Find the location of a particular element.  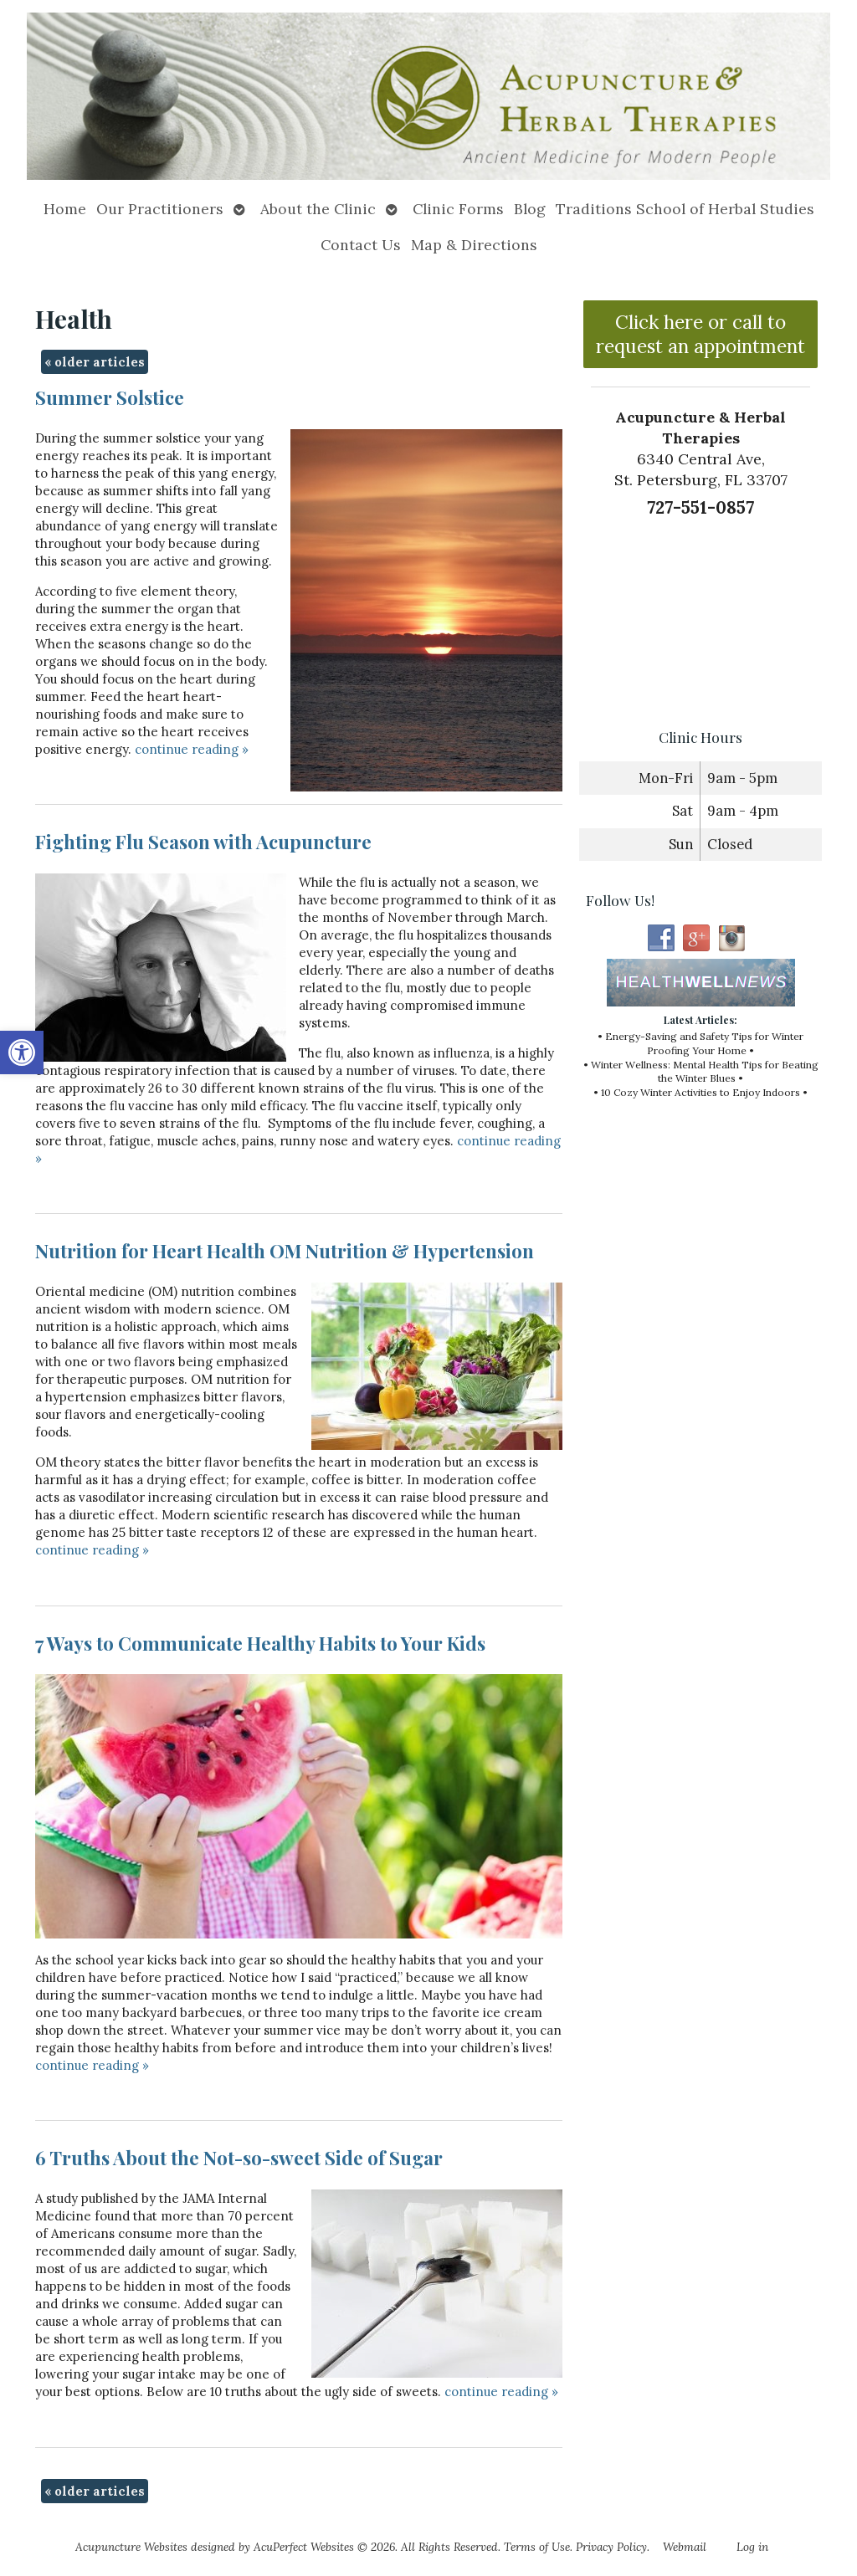

About the Clinic is located at coordinates (318, 208).